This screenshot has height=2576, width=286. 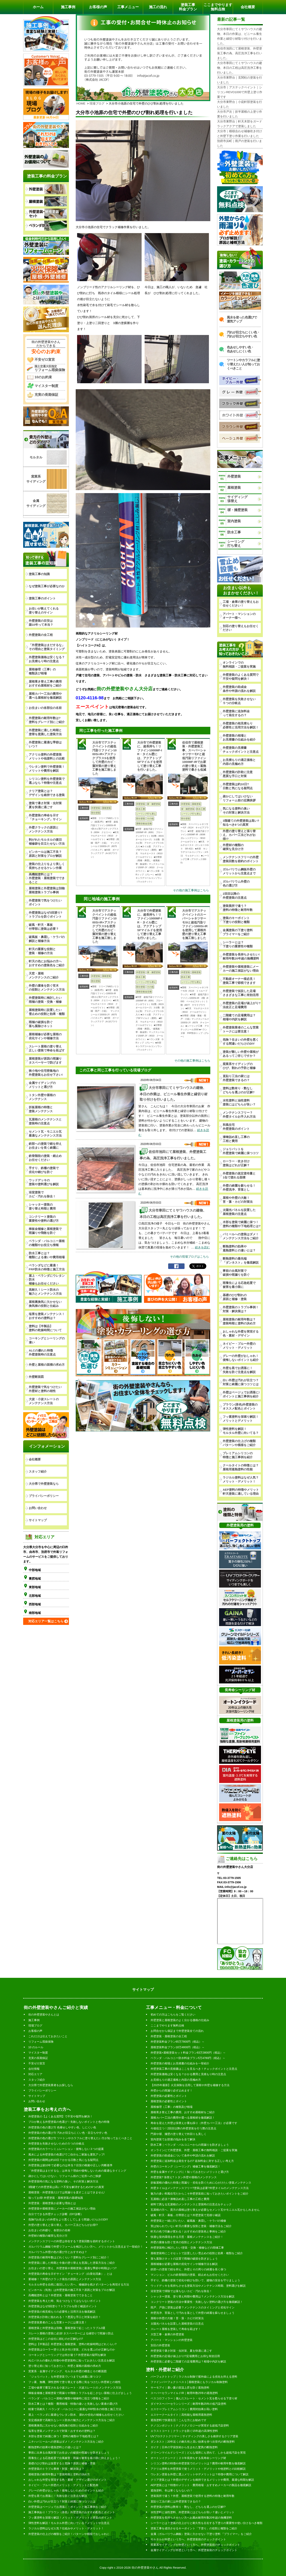 I want to click on 外壁塗装, so click(x=46, y=189).